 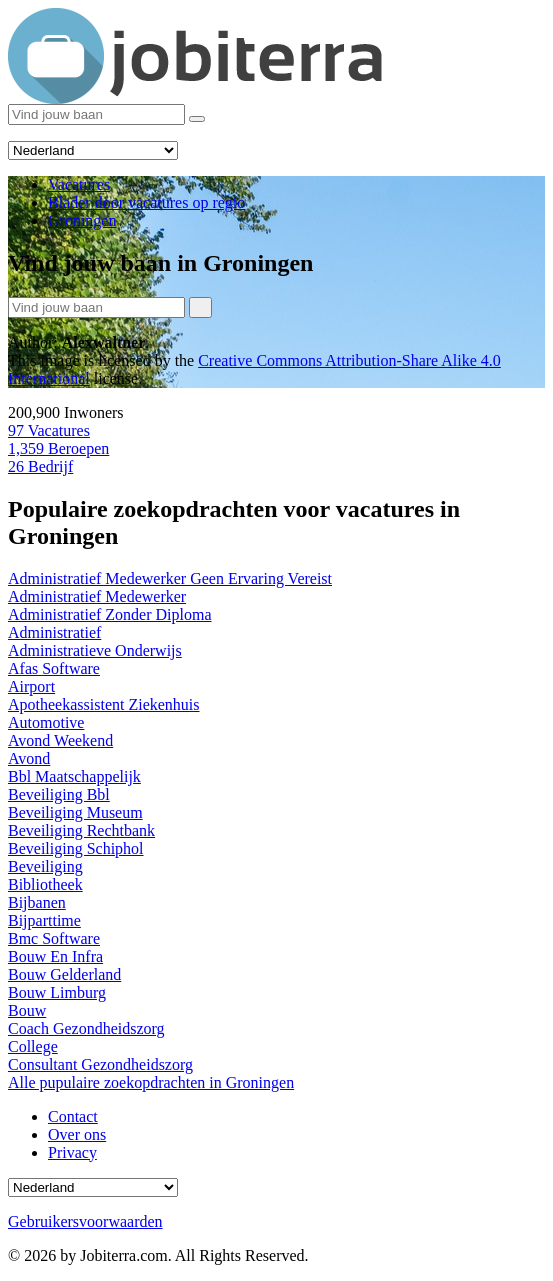 I want to click on Bibliotheek, so click(x=45, y=884).